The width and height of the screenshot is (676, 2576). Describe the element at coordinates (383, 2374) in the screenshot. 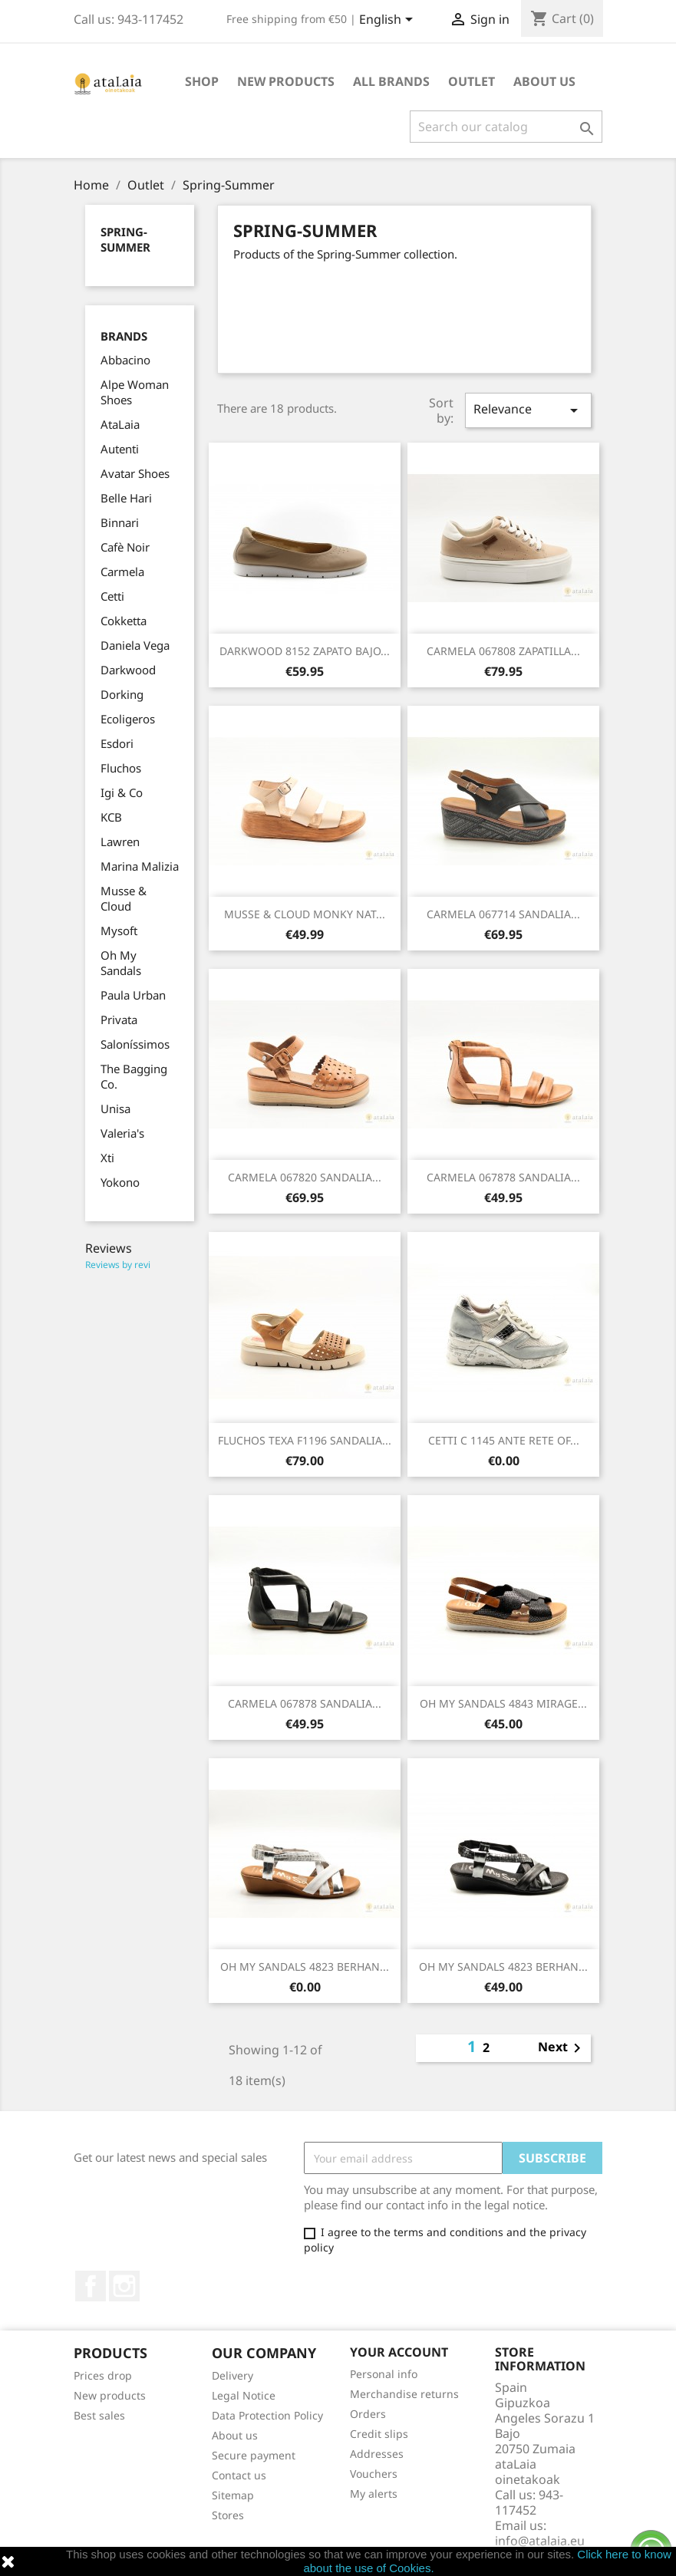

I see `Personal info` at that location.